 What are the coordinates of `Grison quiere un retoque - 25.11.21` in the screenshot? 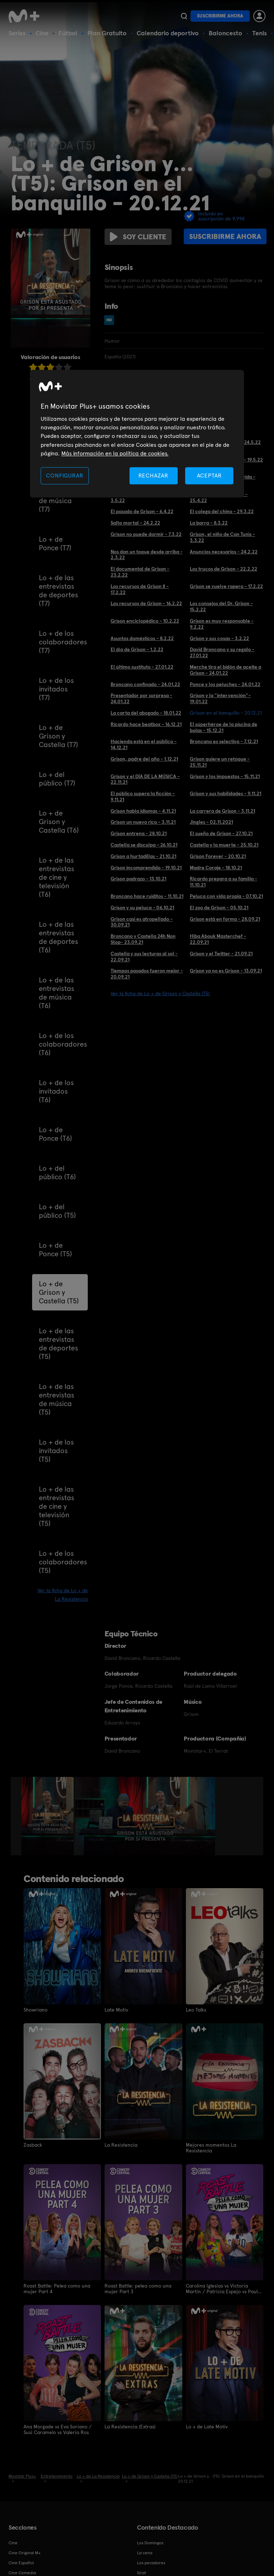 It's located at (220, 762).